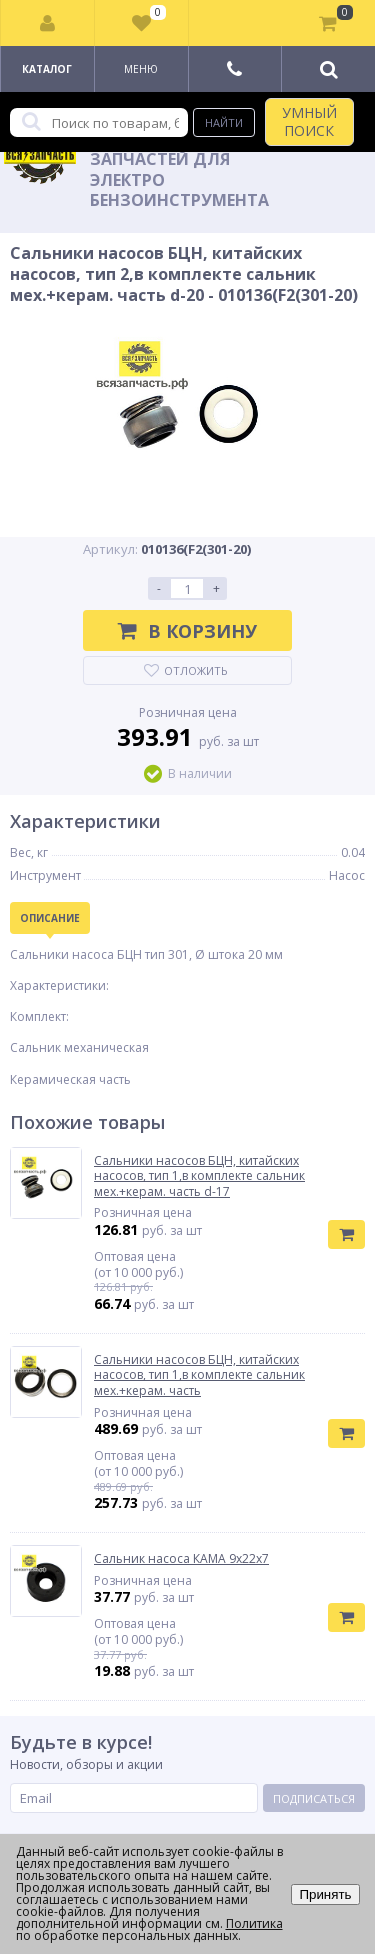 This screenshot has width=375, height=1954. What do you see at coordinates (181, 1559) in the screenshot?
I see `Сальник насоса КАМА 9х22х7` at bounding box center [181, 1559].